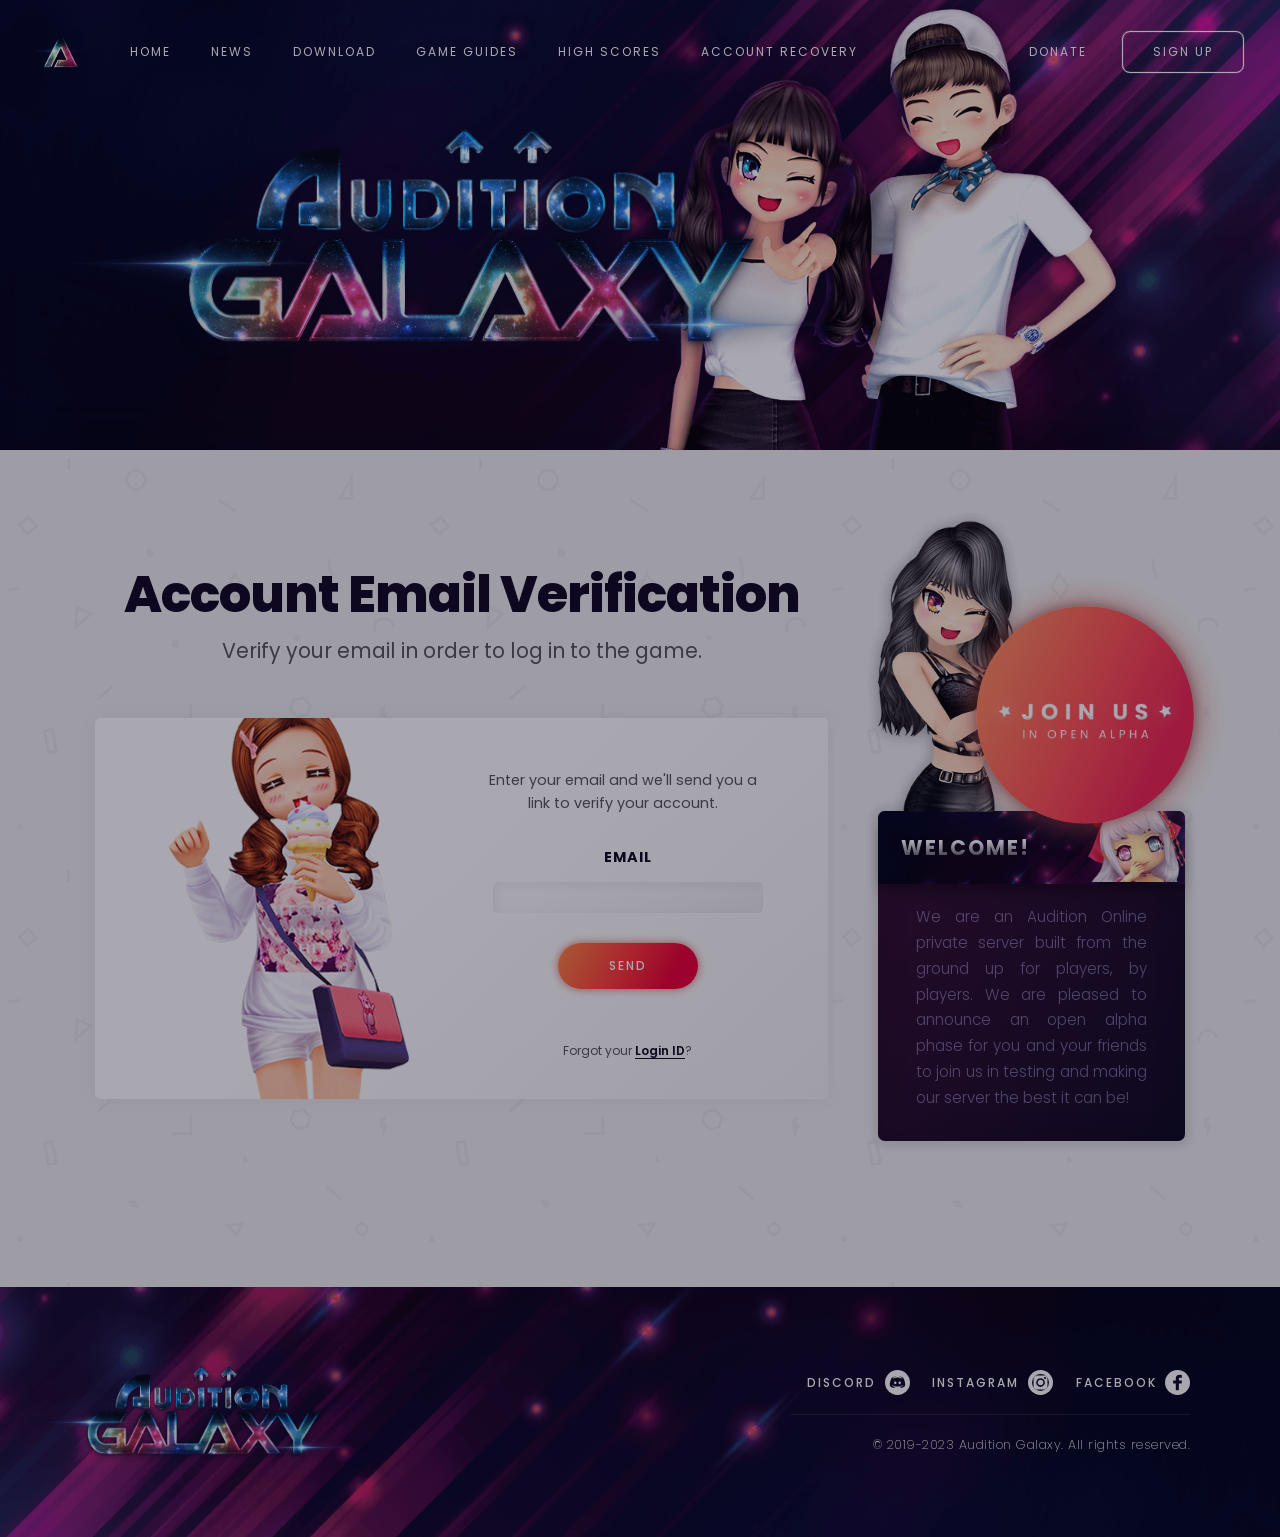 The height and width of the screenshot is (1537, 1280). What do you see at coordinates (1058, 51) in the screenshot?
I see `Donate` at bounding box center [1058, 51].